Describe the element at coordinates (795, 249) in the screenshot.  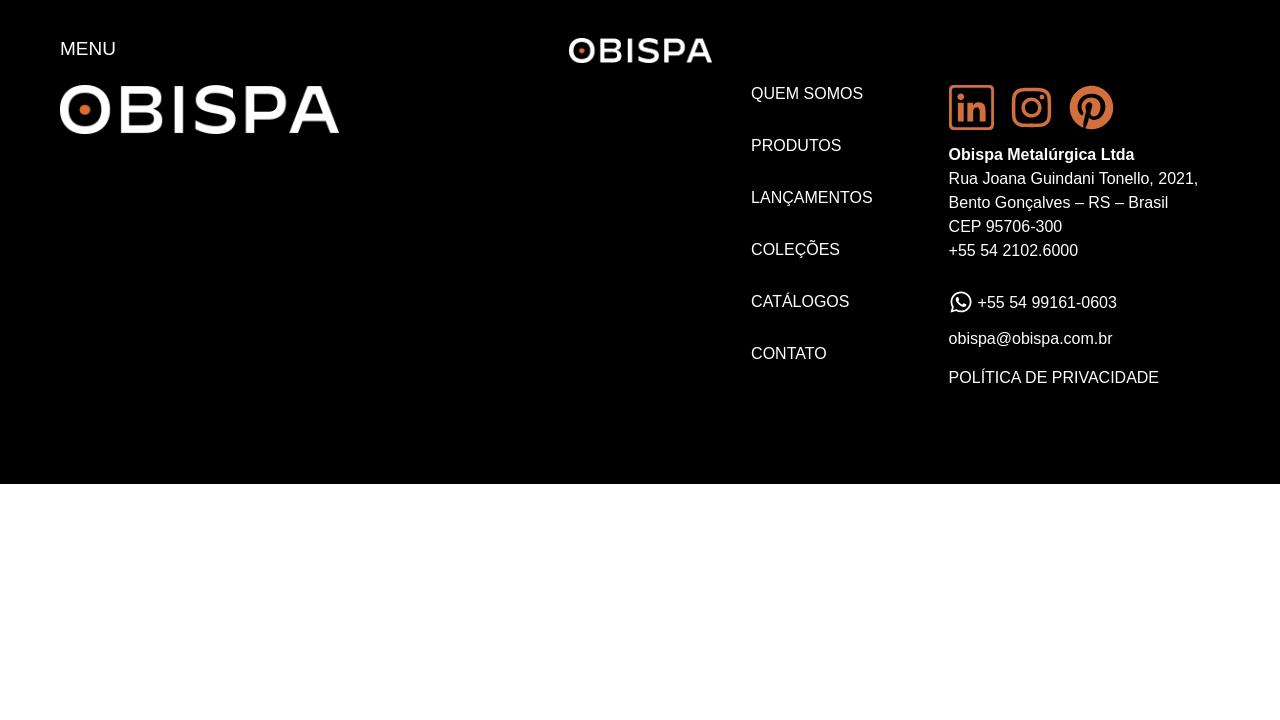
I see `Coleções` at that location.